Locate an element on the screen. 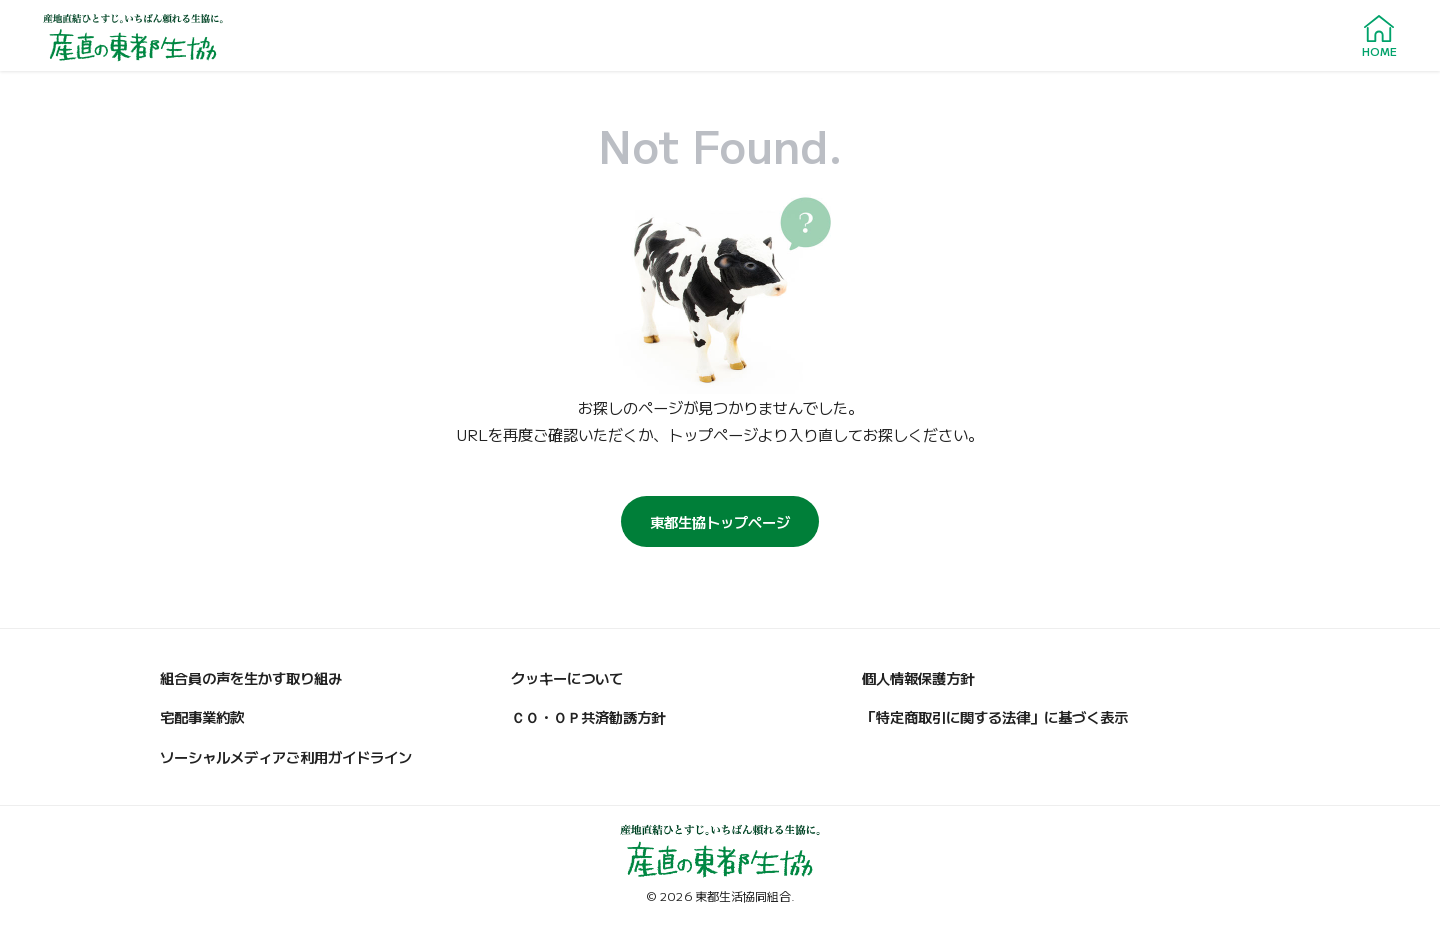  組合員の声を生かす取り組み is located at coordinates (251, 677).